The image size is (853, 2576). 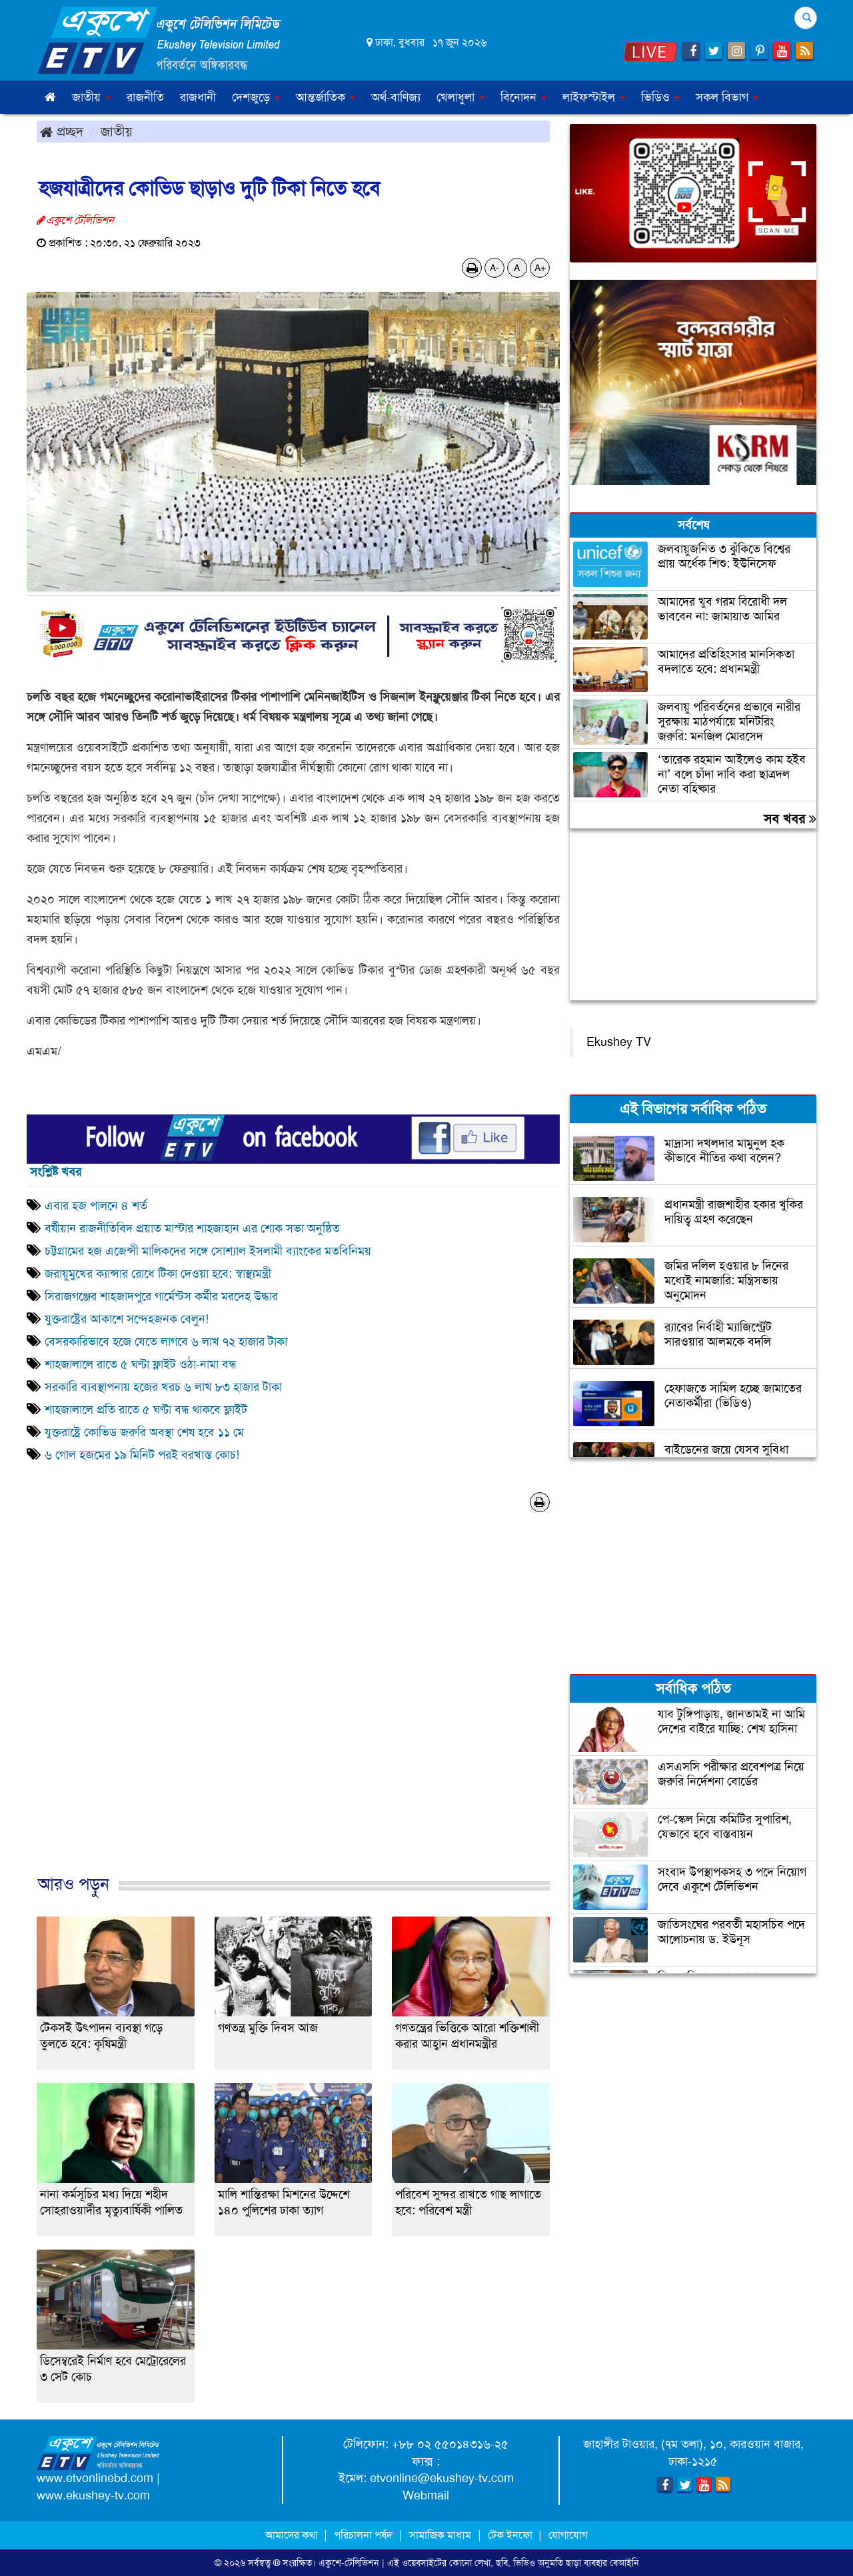 What do you see at coordinates (161, 1296) in the screenshot?
I see `সিরাজগঞ্জের শাহজাদপুরে গার্মেন্টস কর্মীর মরদেহ উদ্ধার` at bounding box center [161, 1296].